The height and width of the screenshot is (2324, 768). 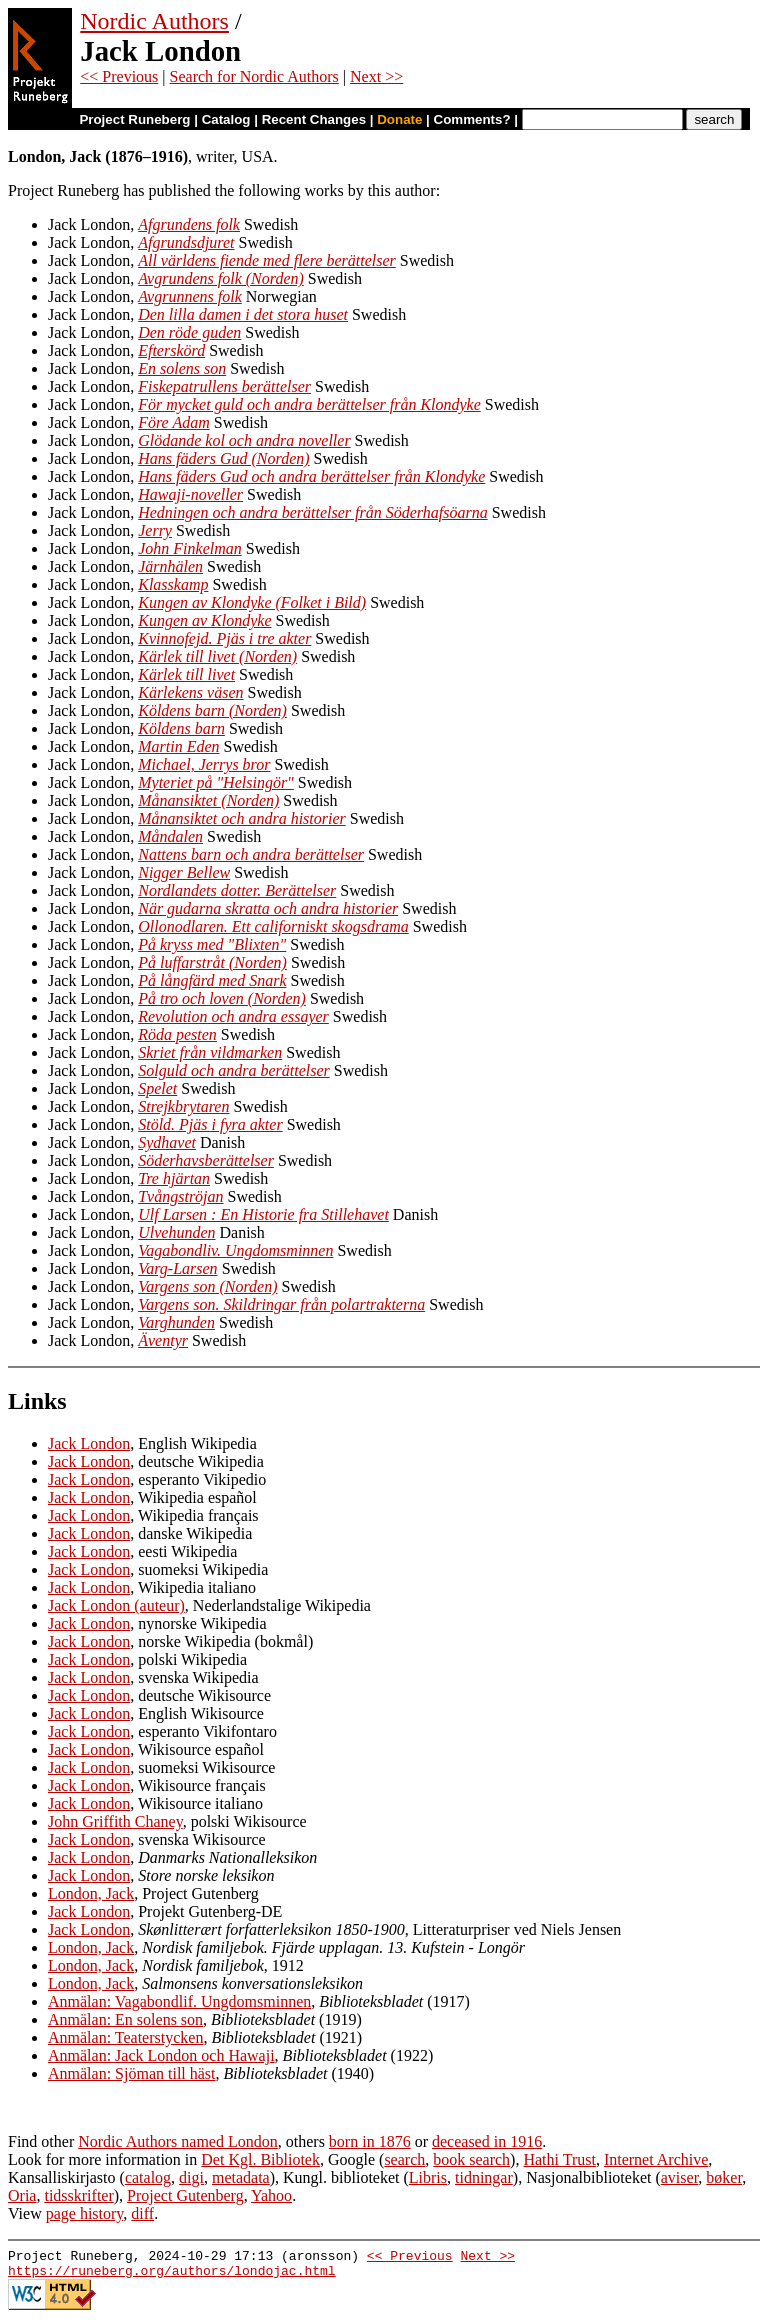 What do you see at coordinates (116, 1605) in the screenshot?
I see `Jack London (auteur)` at bounding box center [116, 1605].